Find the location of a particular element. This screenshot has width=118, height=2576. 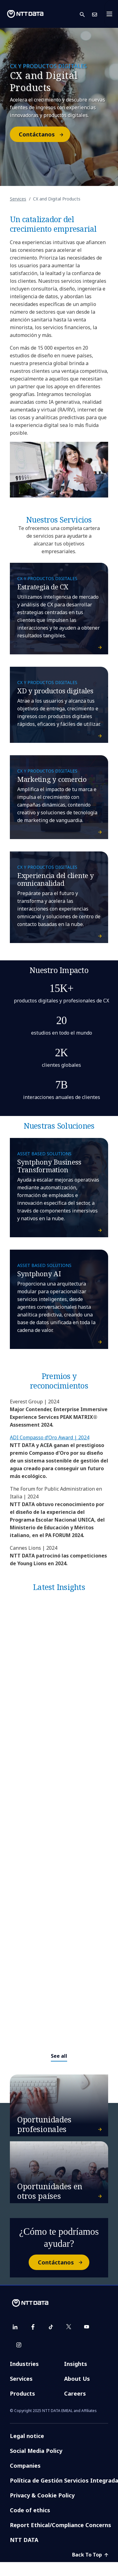

Legal notice is located at coordinates (27, 2436).